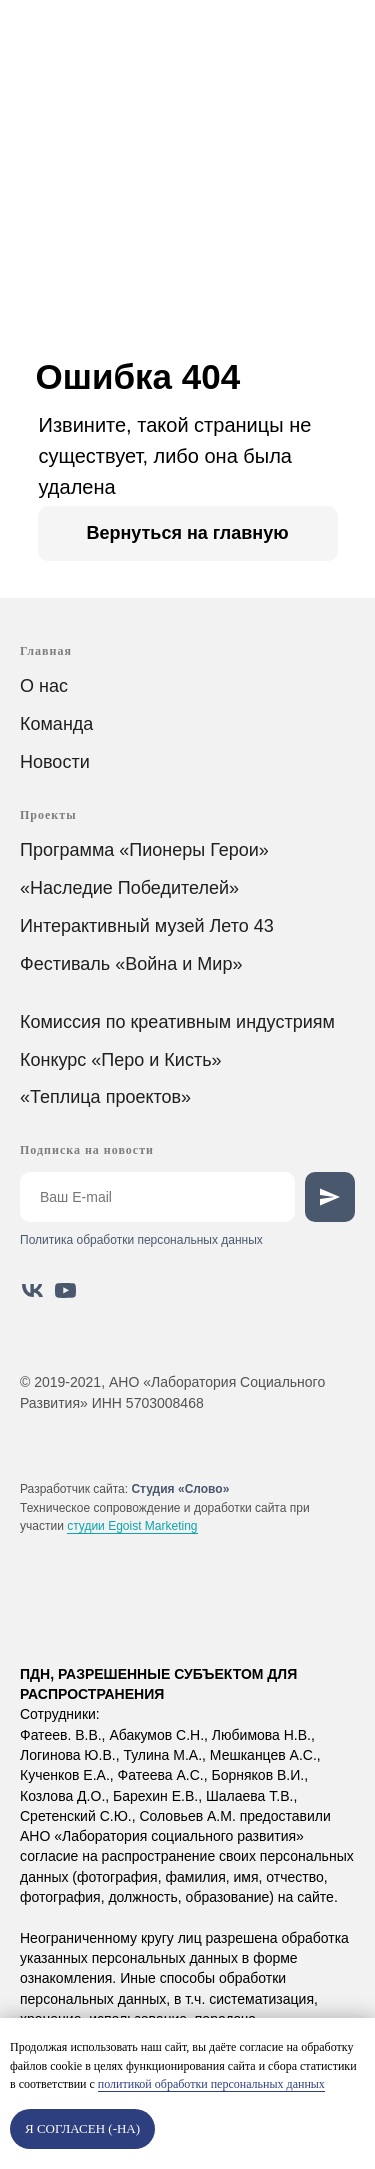 Image resolution: width=375 pixels, height=2169 pixels. I want to click on Комиссия по креативным индустриям, so click(177, 1022).